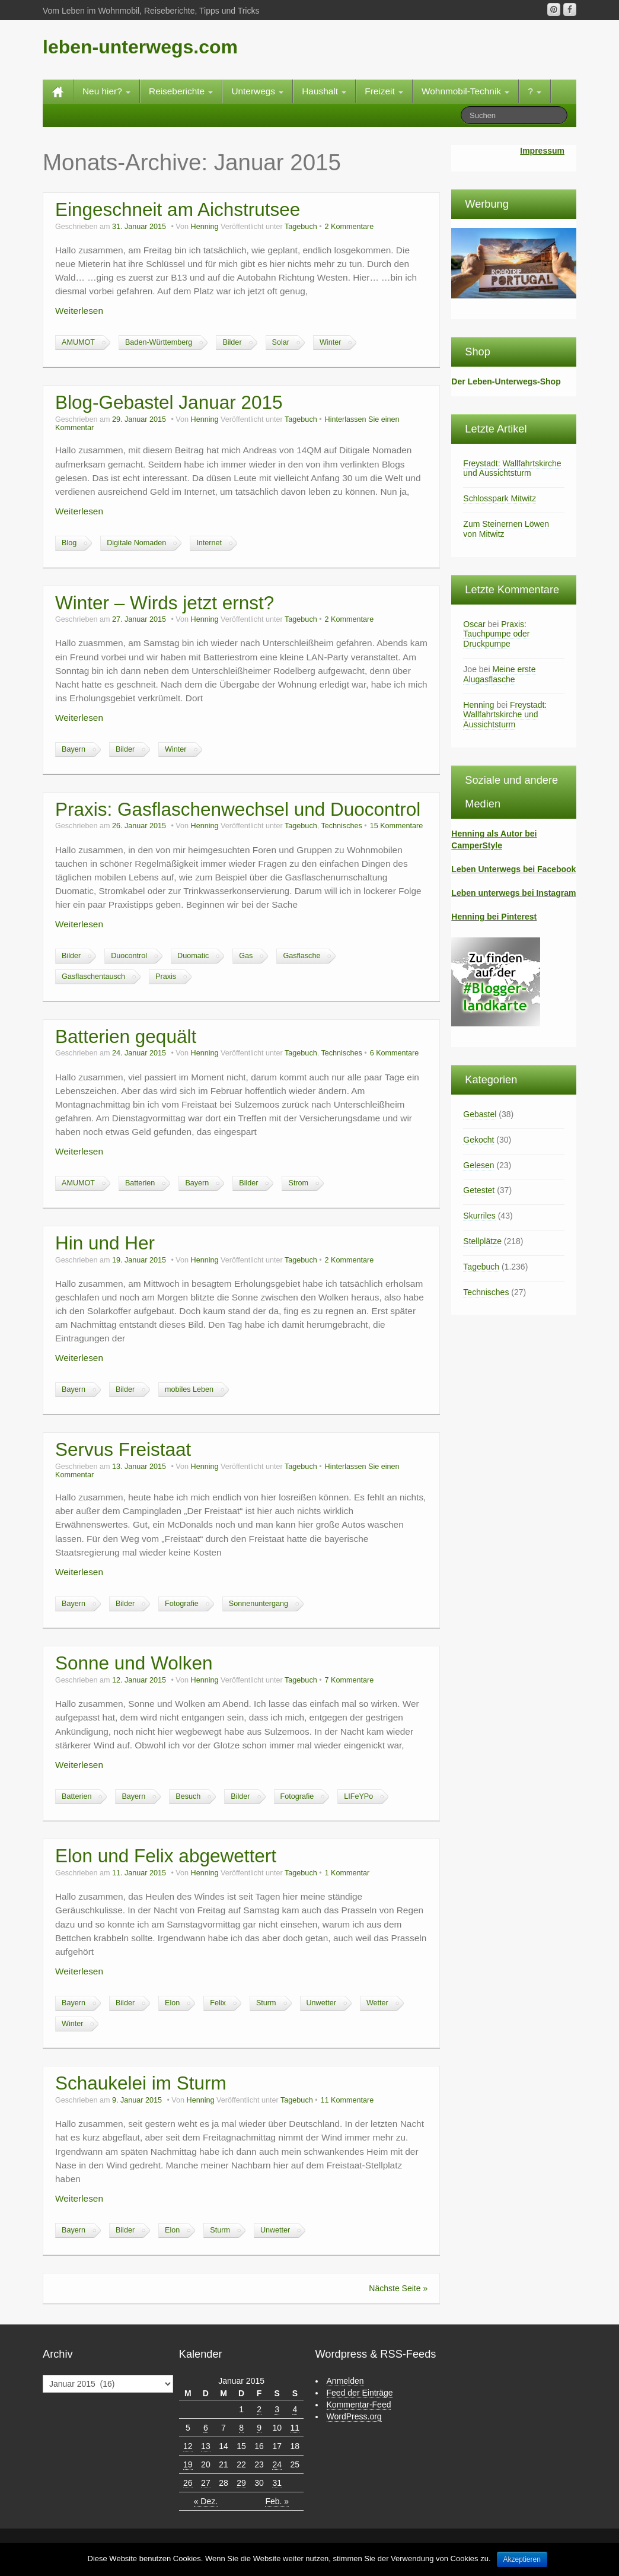  Describe the element at coordinates (512, 468) in the screenshot. I see `Freystadt: Wallfahrtskirche und Aussichtsturm` at that location.